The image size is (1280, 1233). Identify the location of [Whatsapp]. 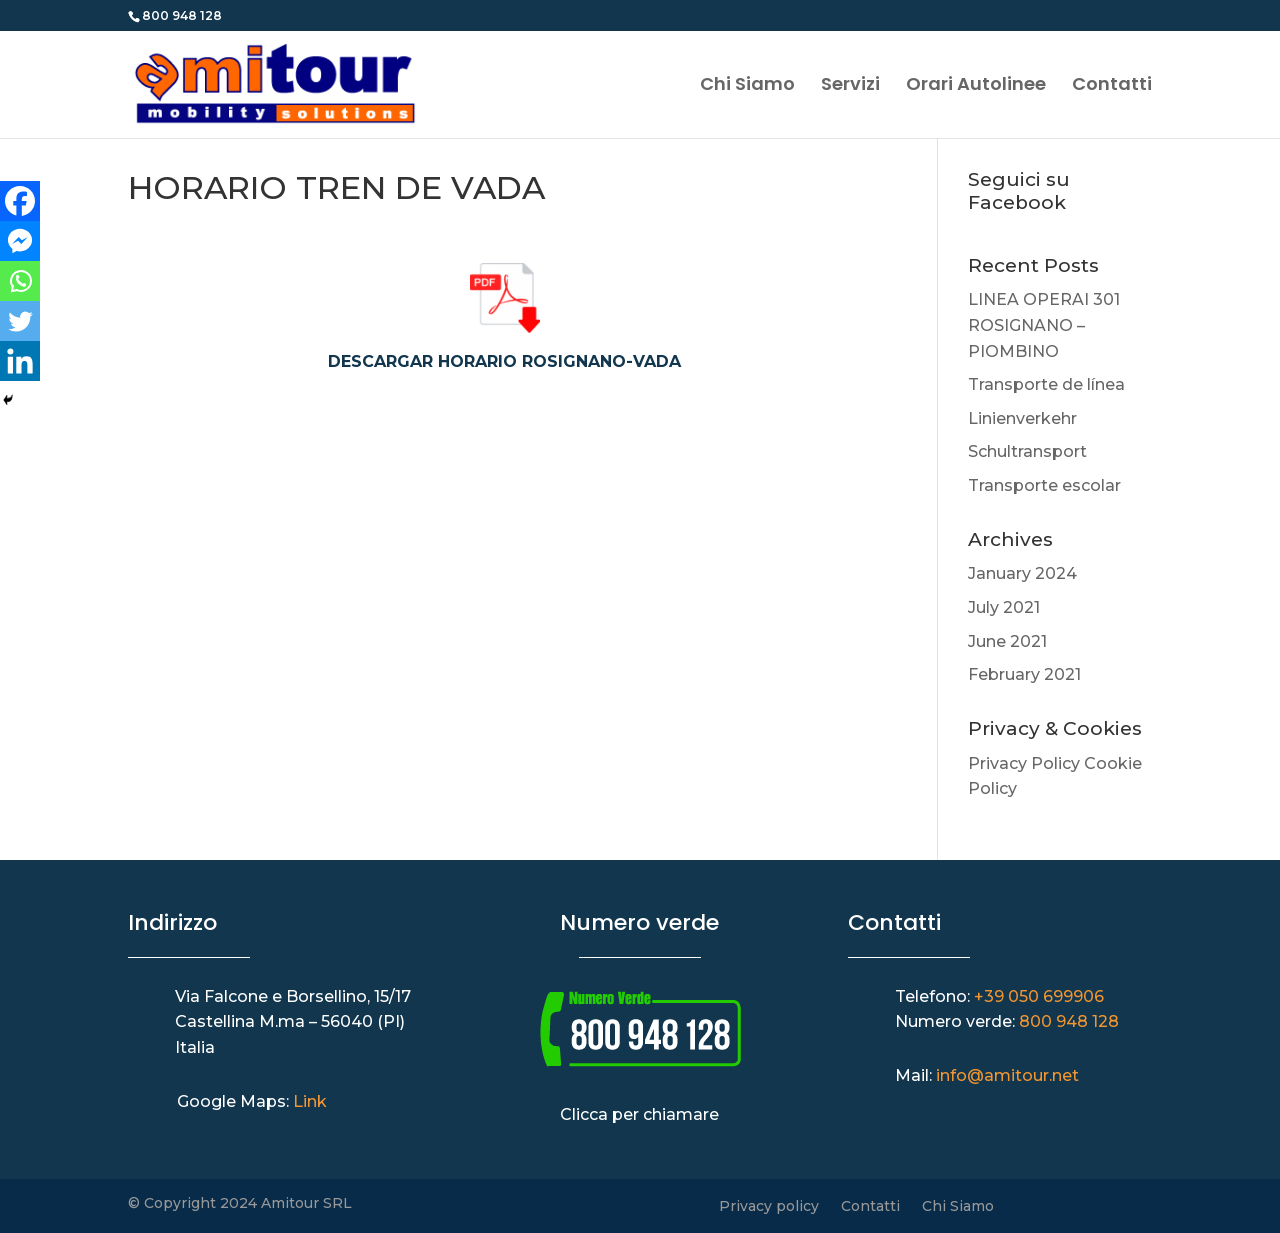
(20, 281).